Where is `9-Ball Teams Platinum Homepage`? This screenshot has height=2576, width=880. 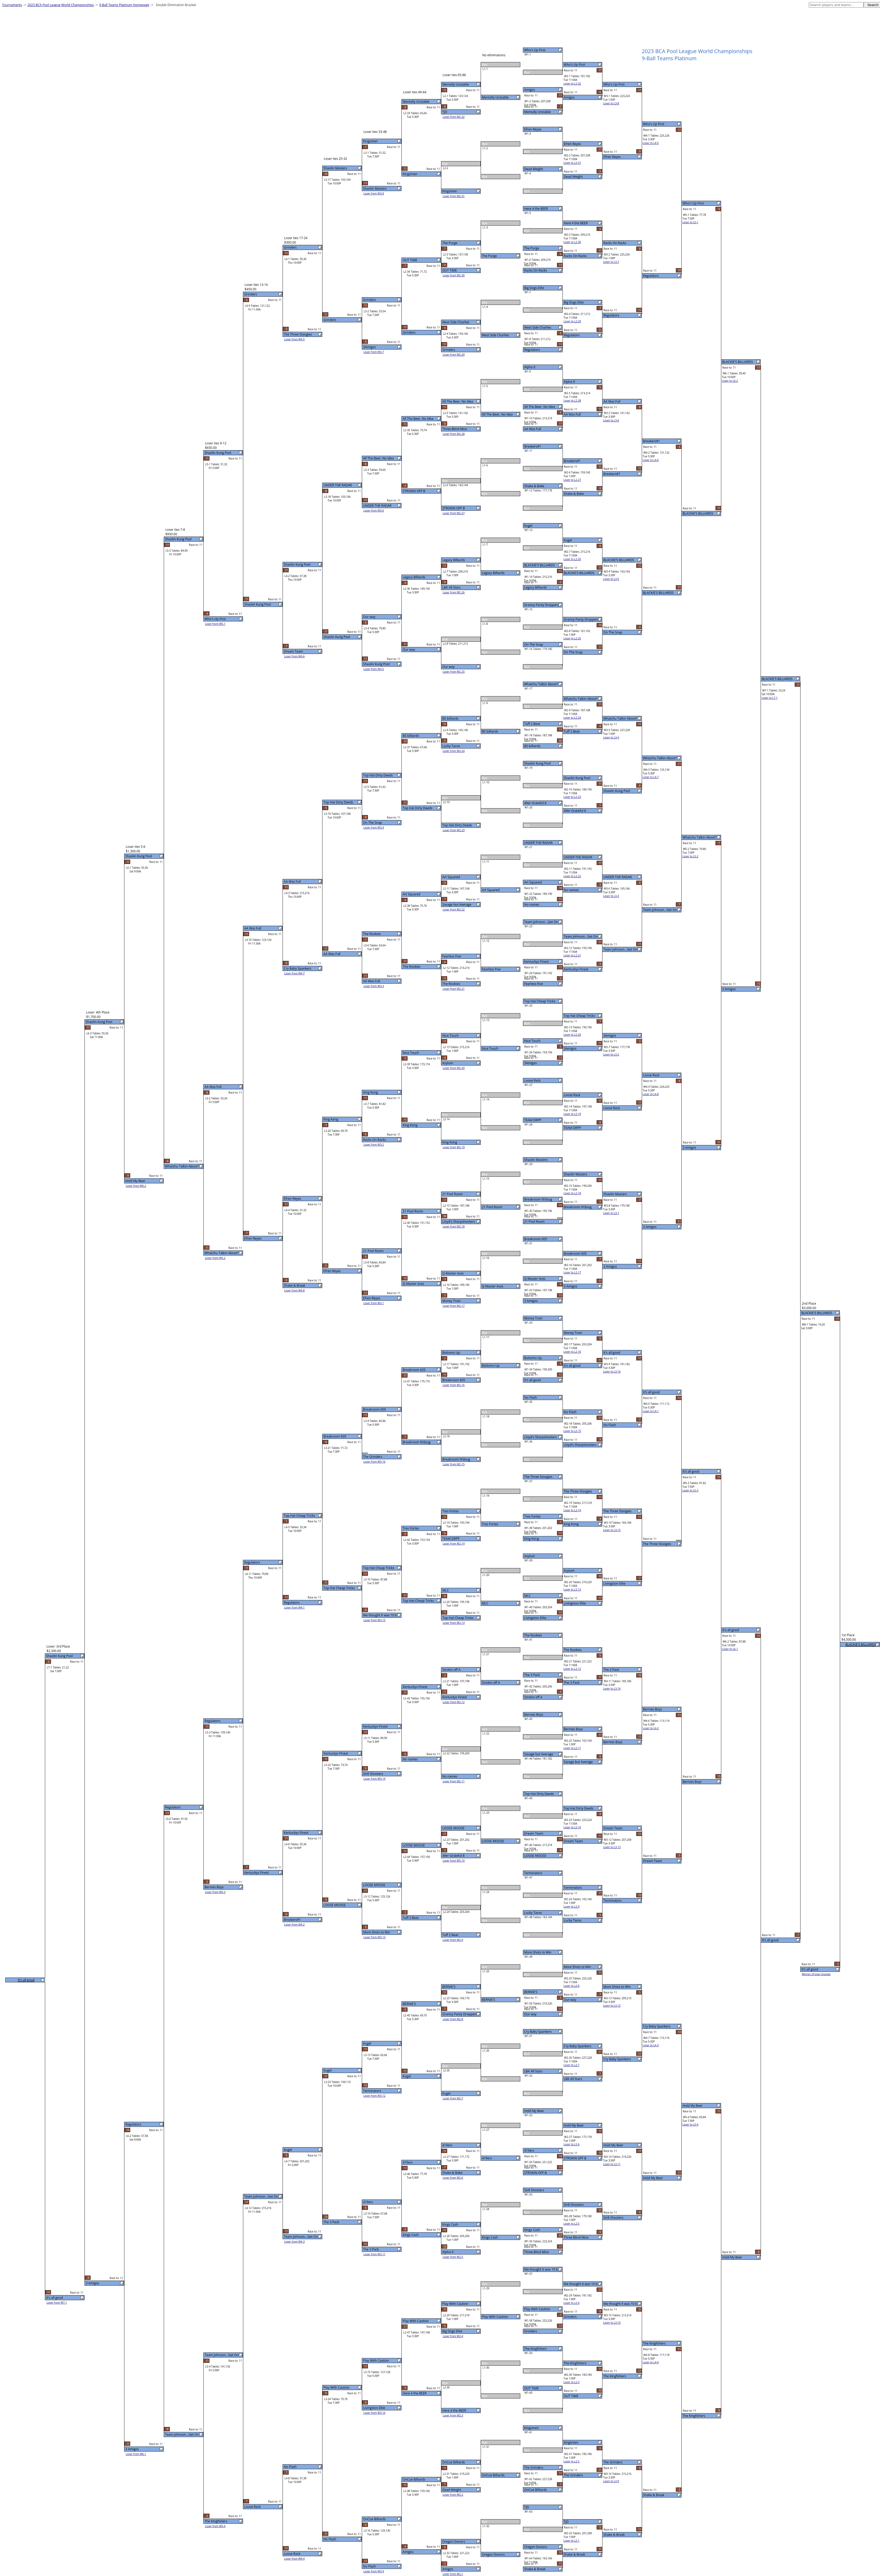
9-Ball Teams Platinum Homepage is located at coordinates (124, 5).